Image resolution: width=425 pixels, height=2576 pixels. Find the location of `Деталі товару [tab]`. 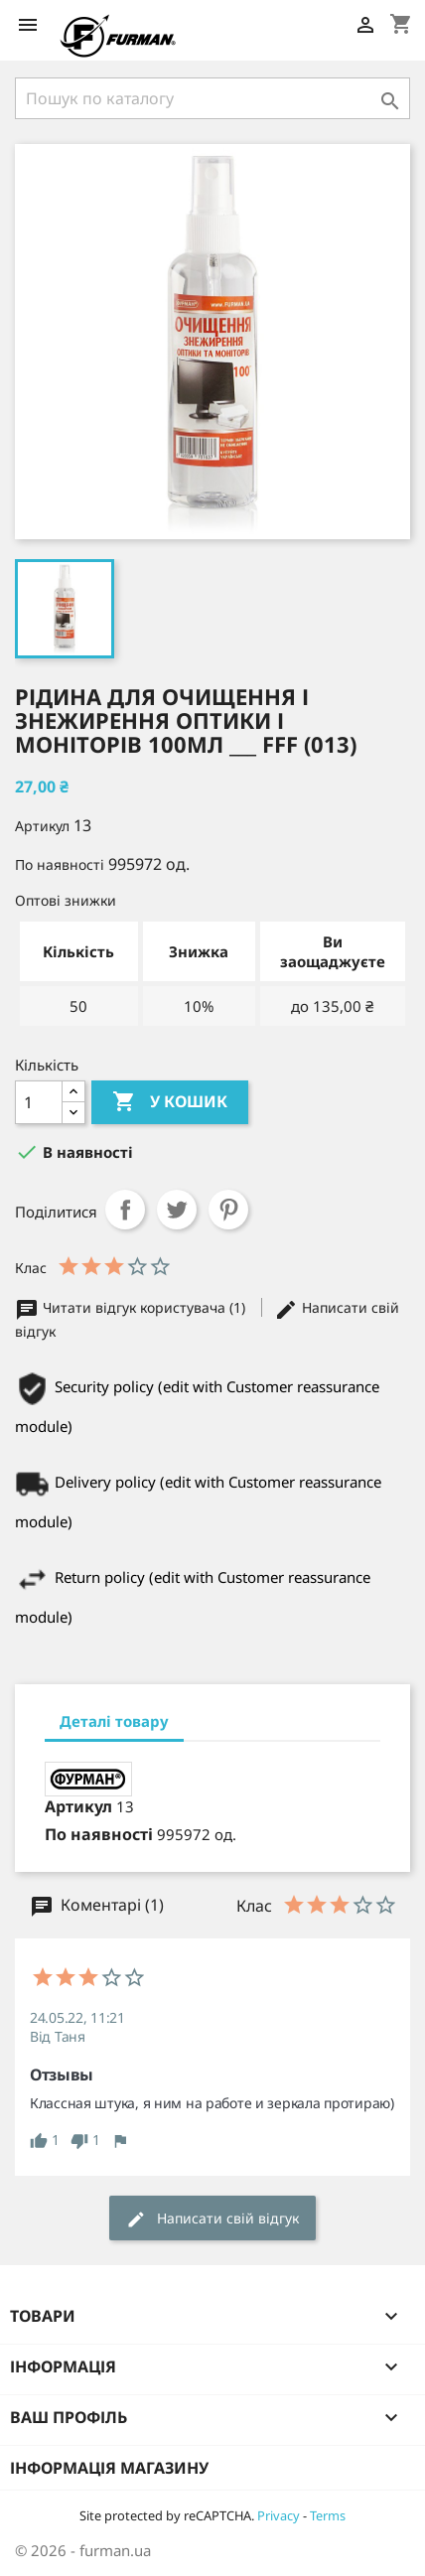

Деталі товару [tab] is located at coordinates (114, 1721).